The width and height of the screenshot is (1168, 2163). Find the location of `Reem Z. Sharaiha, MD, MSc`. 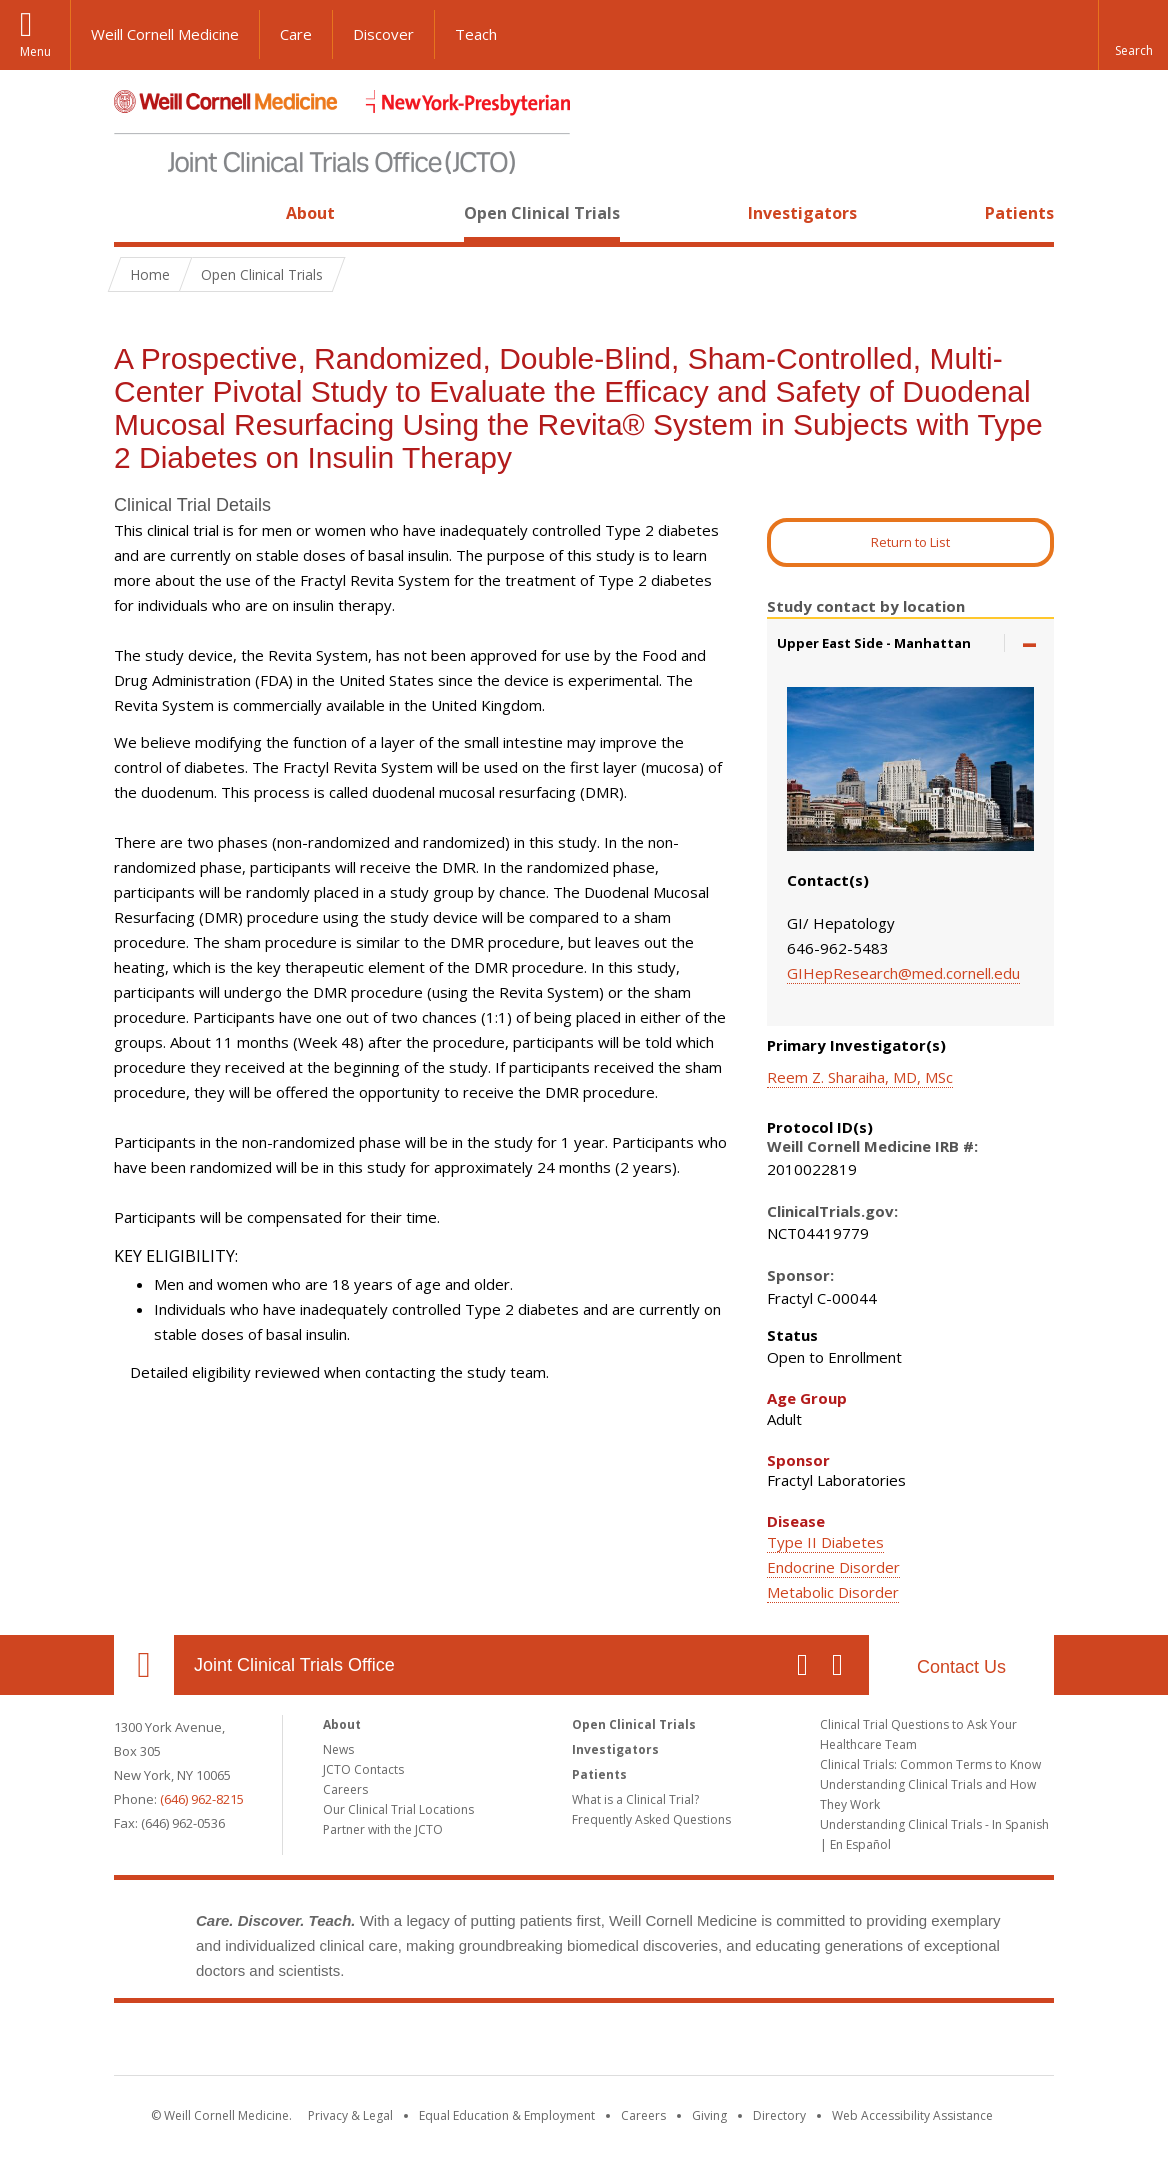

Reem Z. Sharaiha, MD, MSc is located at coordinates (860, 1077).